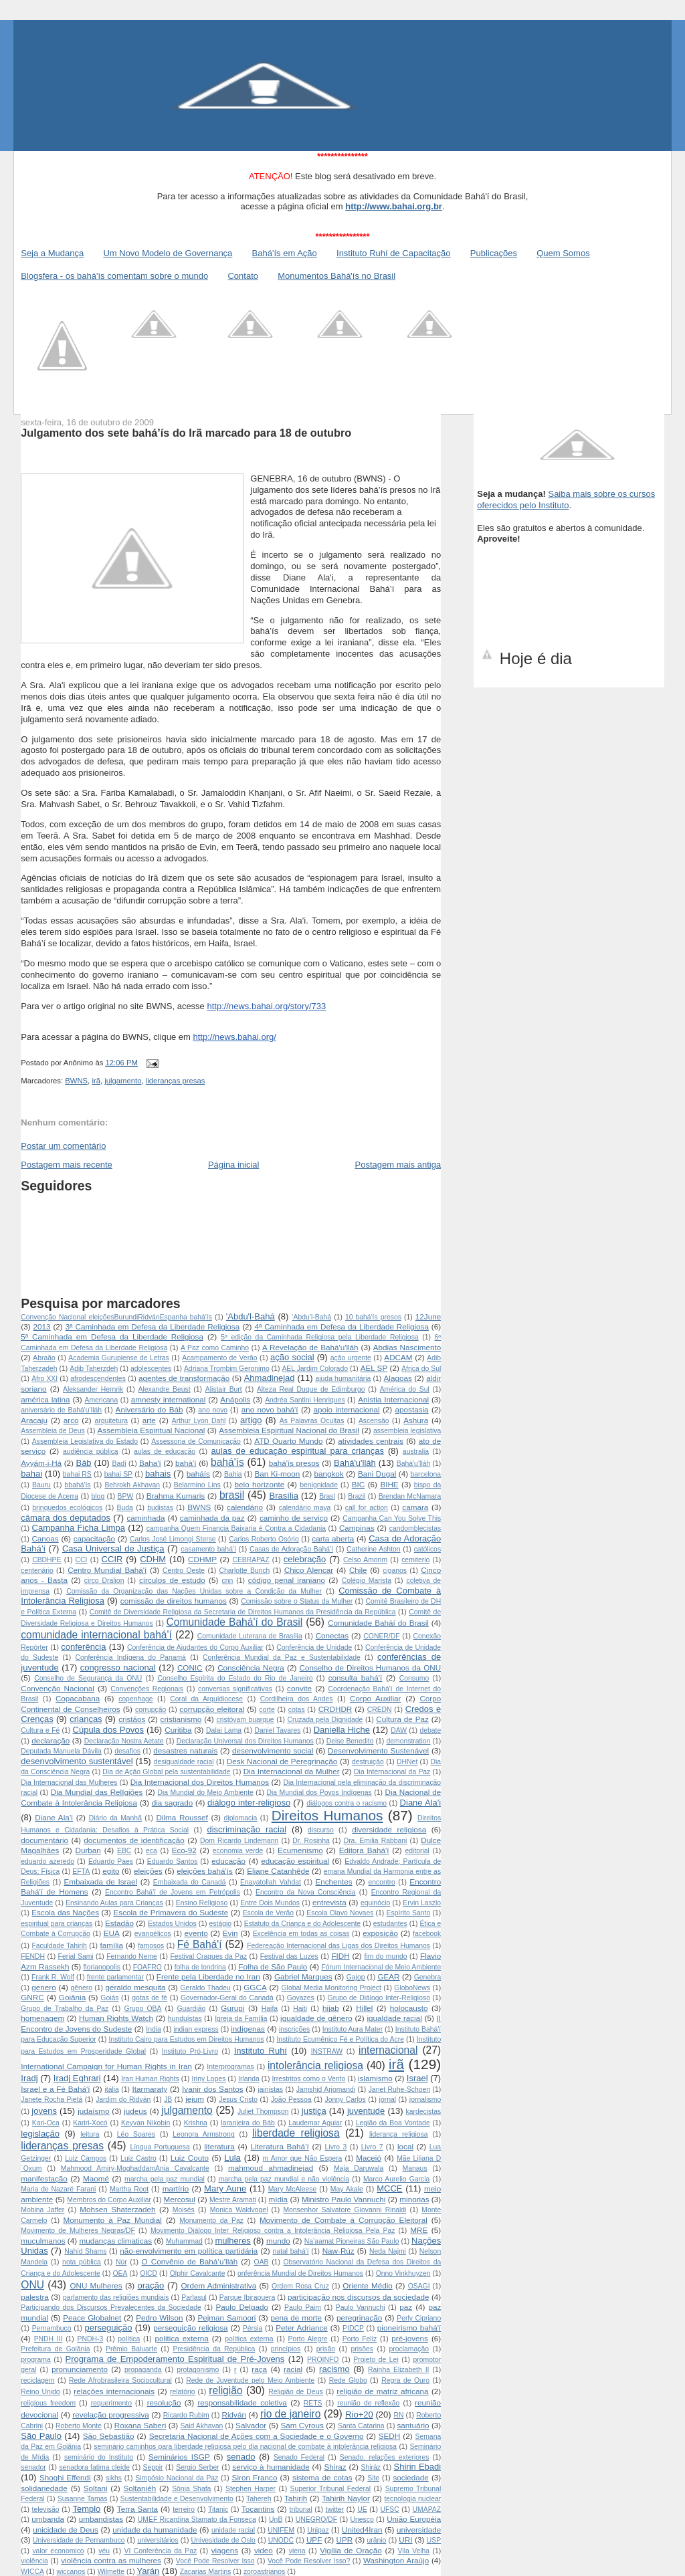 This screenshot has height=2576, width=685. What do you see at coordinates (214, 2349) in the screenshot?
I see `Presidência da República` at bounding box center [214, 2349].